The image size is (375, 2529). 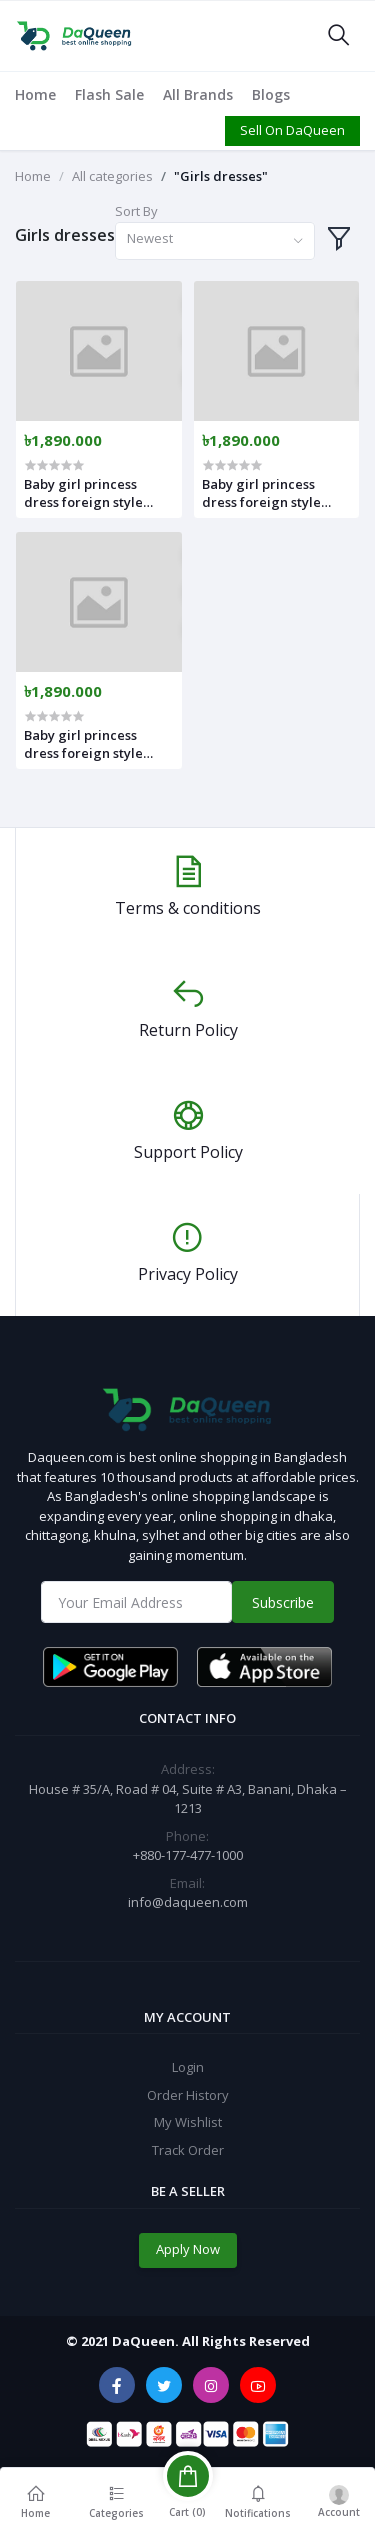 I want to click on [combobox], so click(x=215, y=241).